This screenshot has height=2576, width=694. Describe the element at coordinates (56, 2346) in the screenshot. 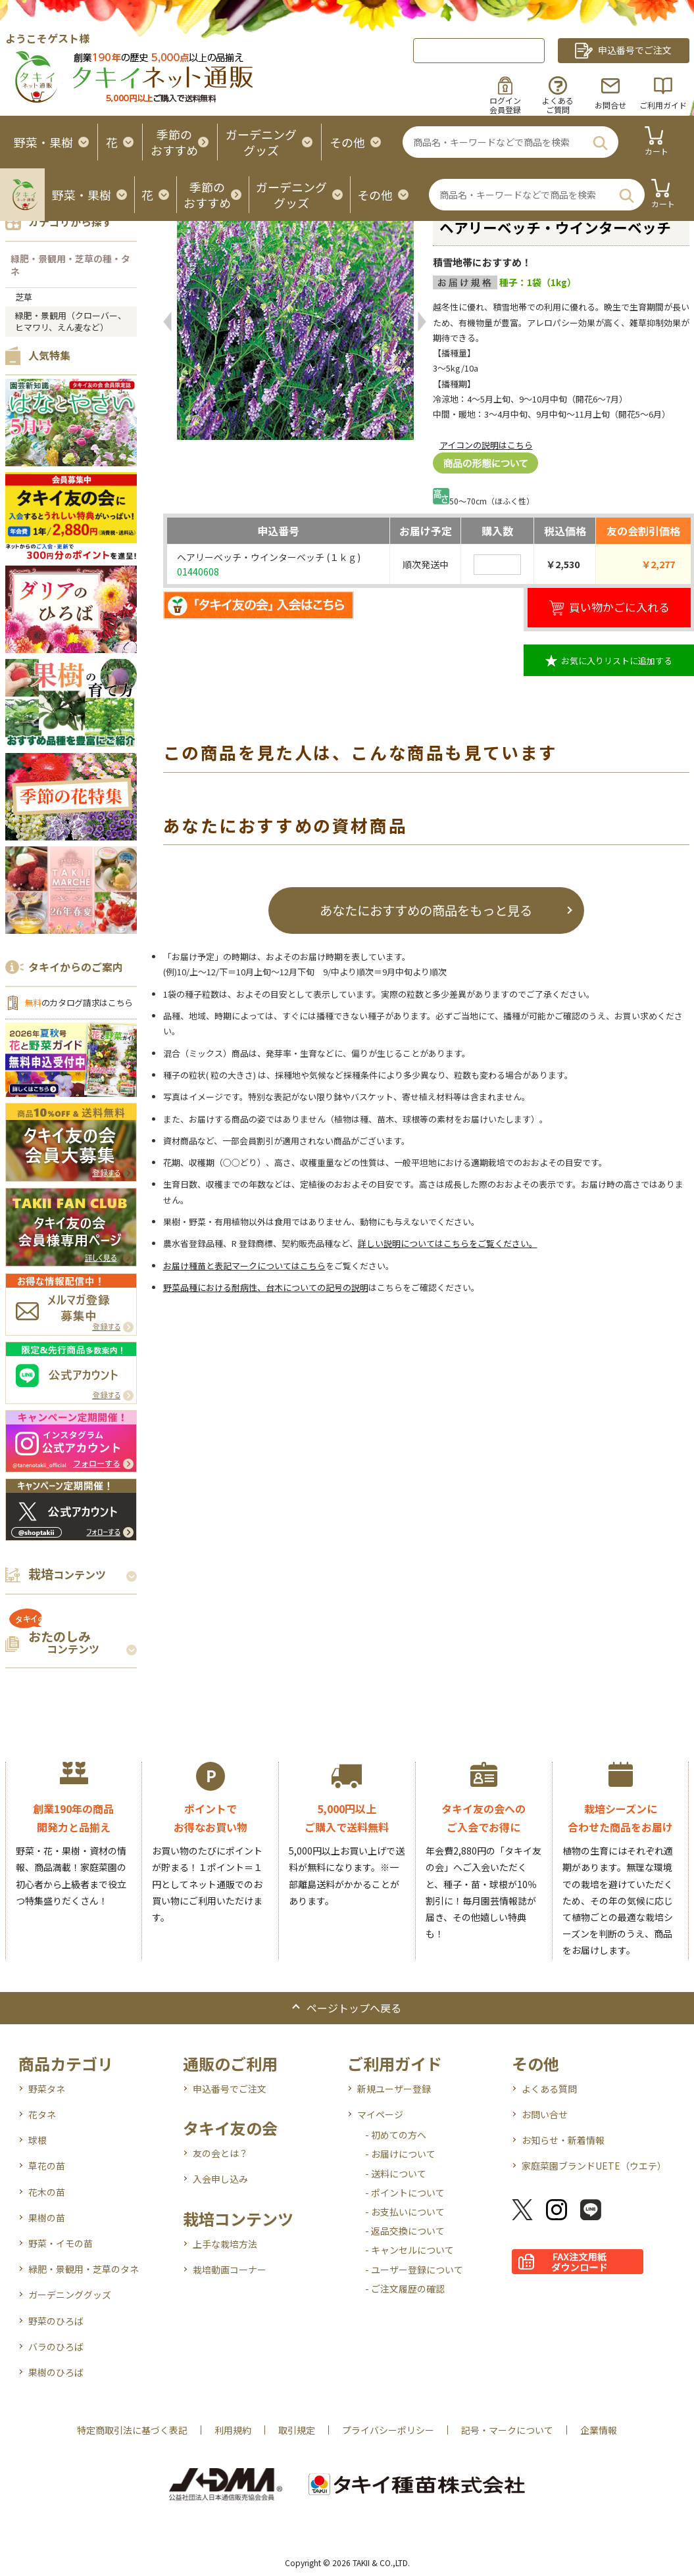

I see `バラのひろば` at that location.